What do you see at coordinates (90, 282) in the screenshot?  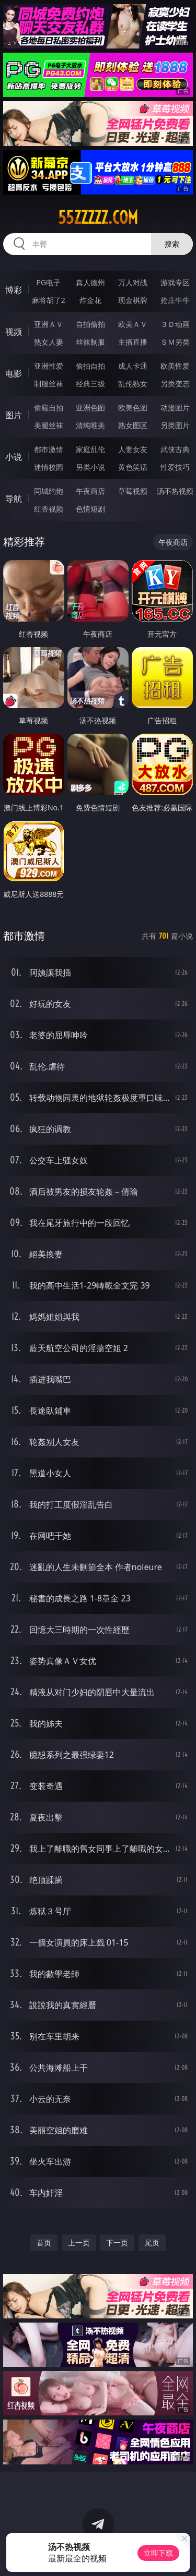 I see `真人德州` at bounding box center [90, 282].